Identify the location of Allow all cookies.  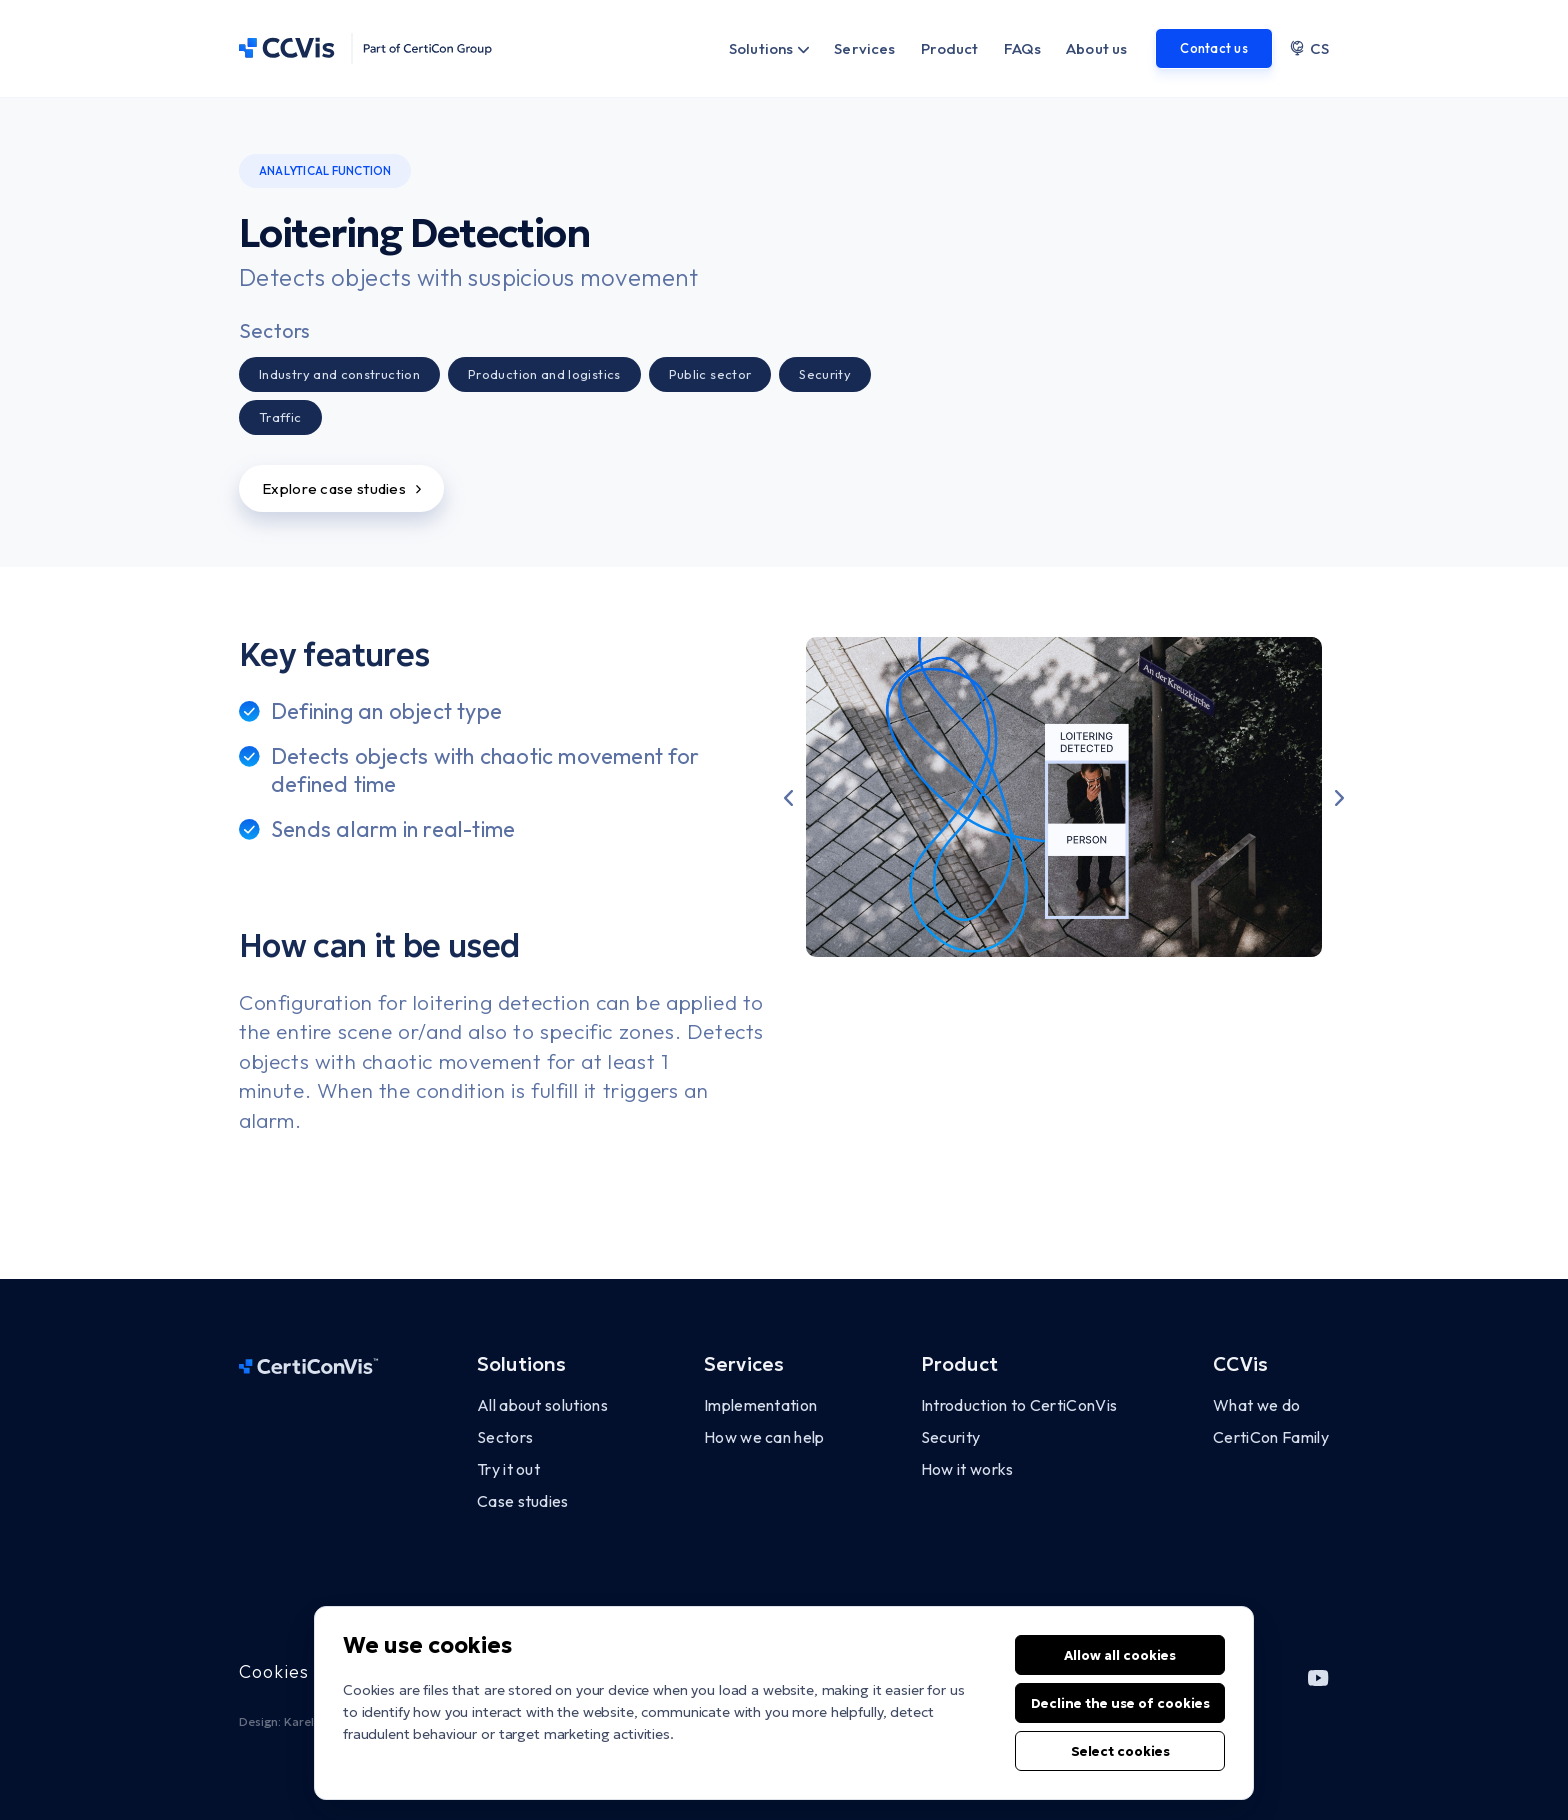
(1120, 1676).